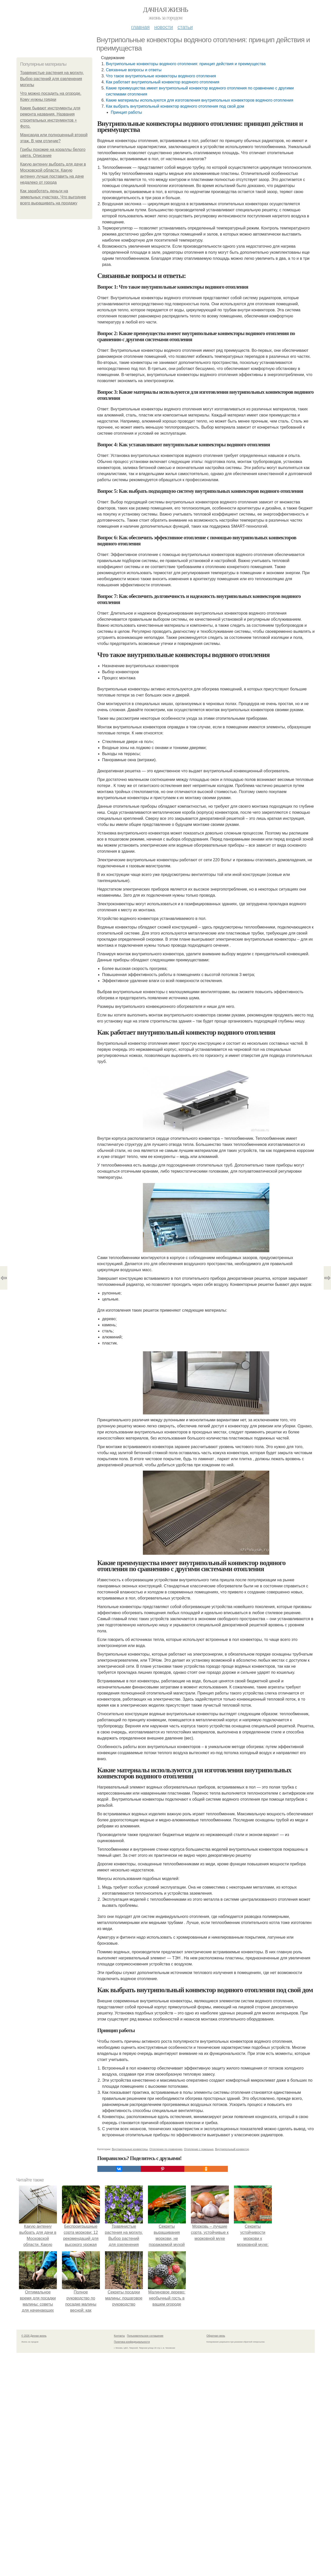 This screenshot has height=2576, width=331. Describe the element at coordinates (216, 2335) in the screenshot. I see `Обратная связь` at that location.